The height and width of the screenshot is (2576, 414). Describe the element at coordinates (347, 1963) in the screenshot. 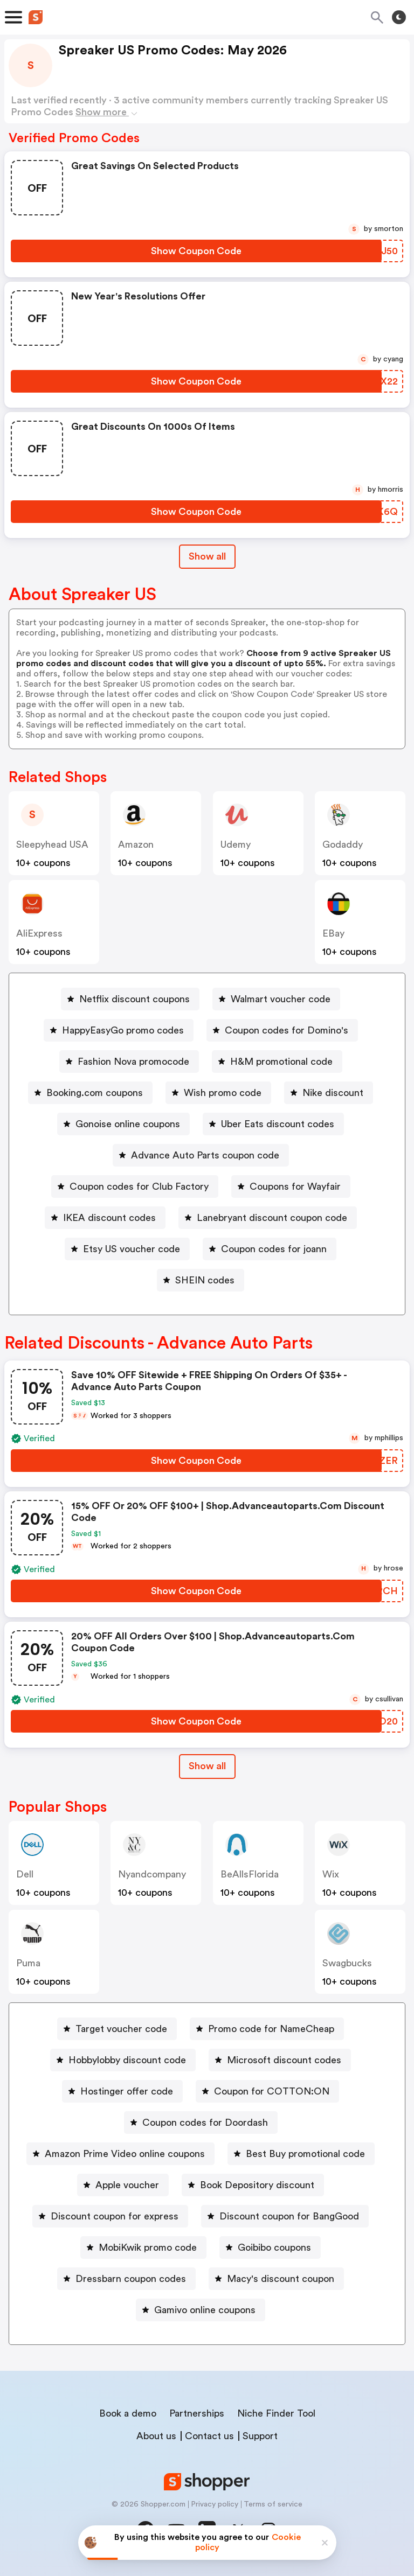

I see `Swagbucks` at that location.